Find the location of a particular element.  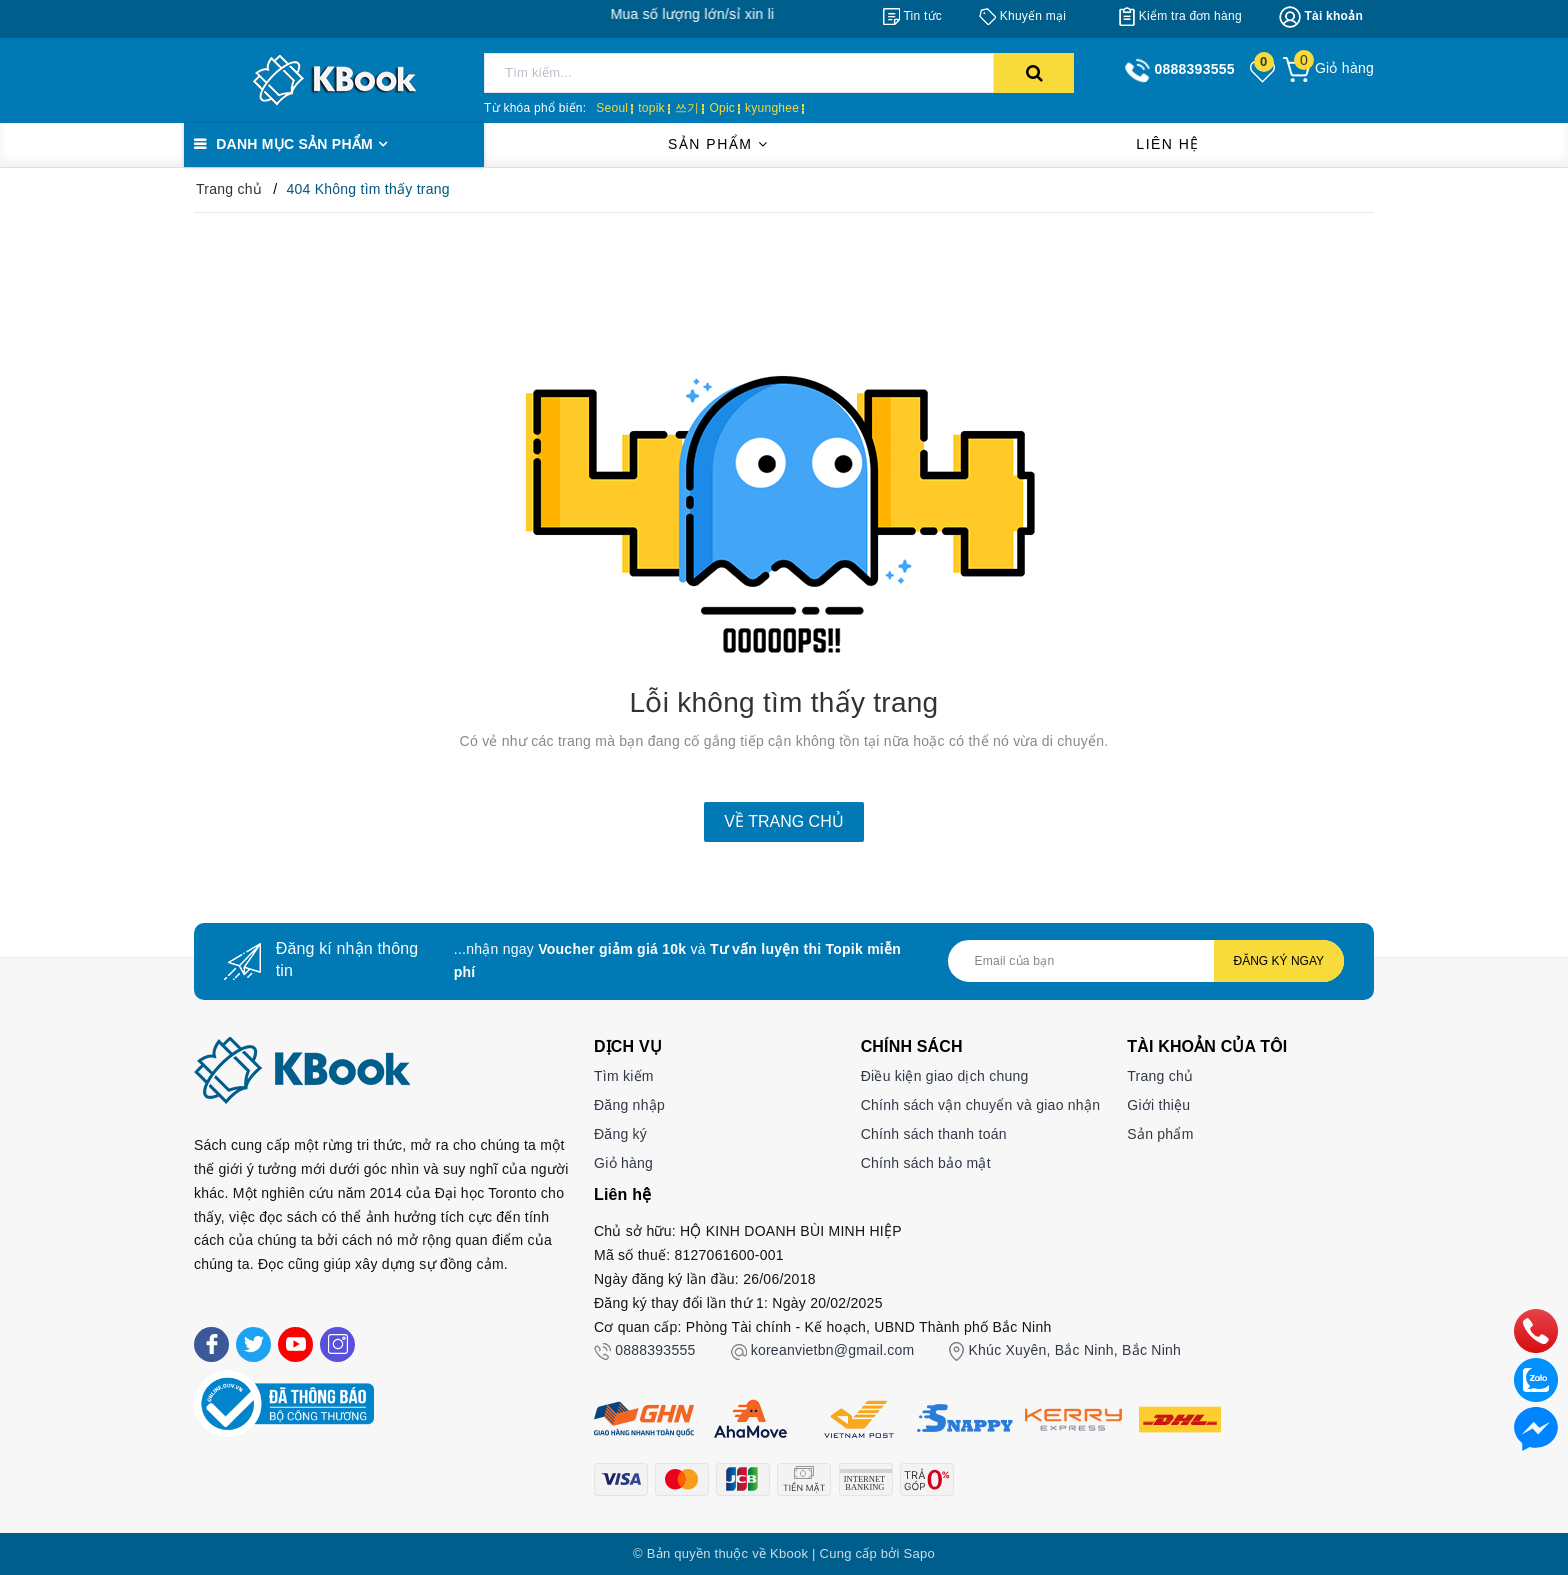

kyunghee is located at coordinates (772, 108).